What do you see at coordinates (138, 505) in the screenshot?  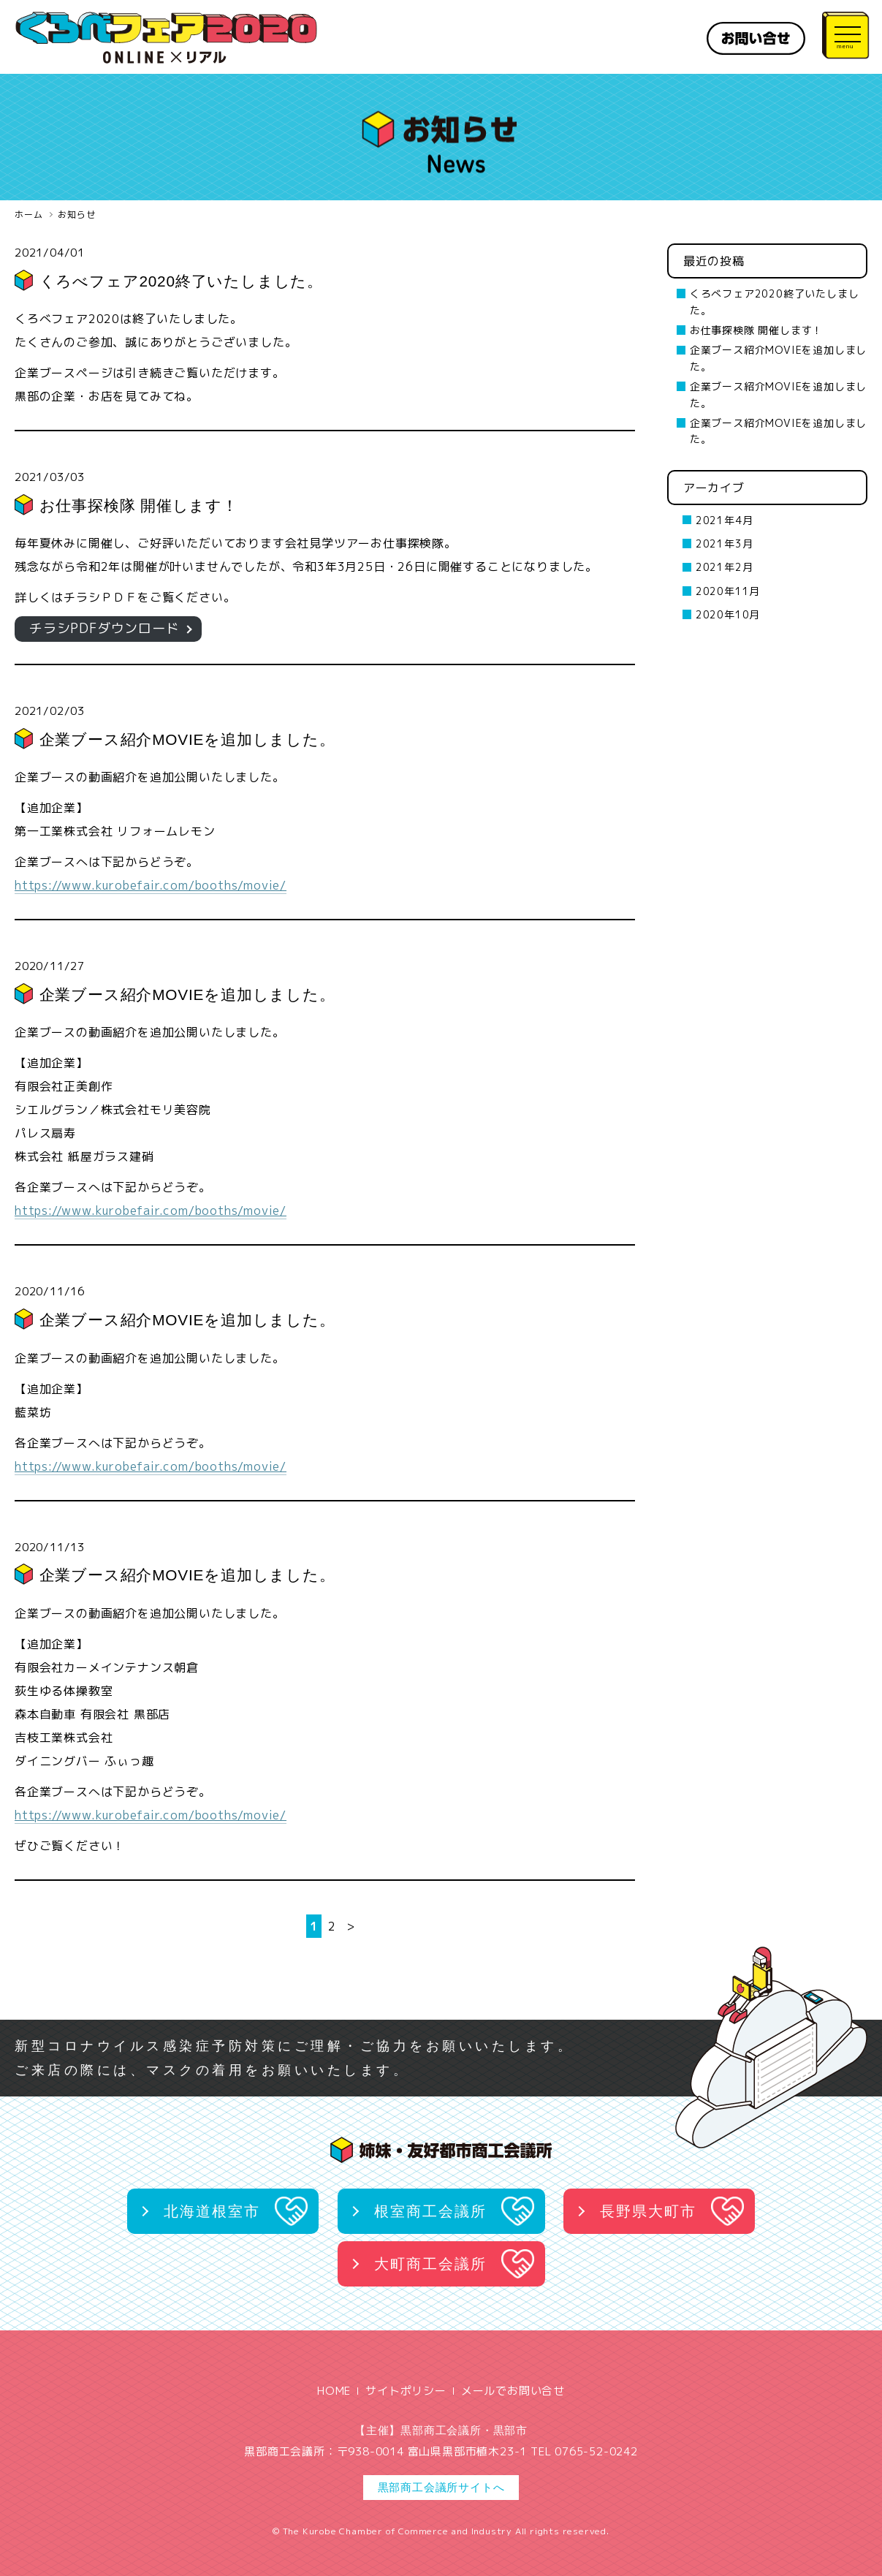 I see `お仕事探検隊 開催します！` at bounding box center [138, 505].